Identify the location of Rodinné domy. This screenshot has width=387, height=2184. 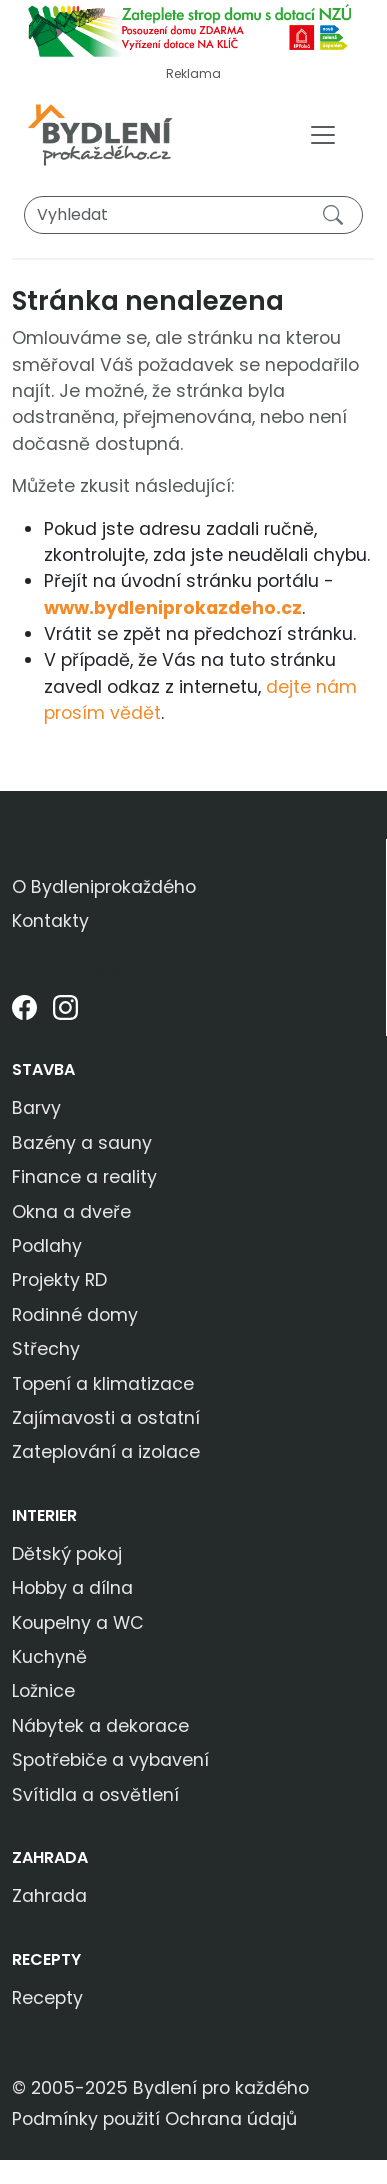
(75, 1315).